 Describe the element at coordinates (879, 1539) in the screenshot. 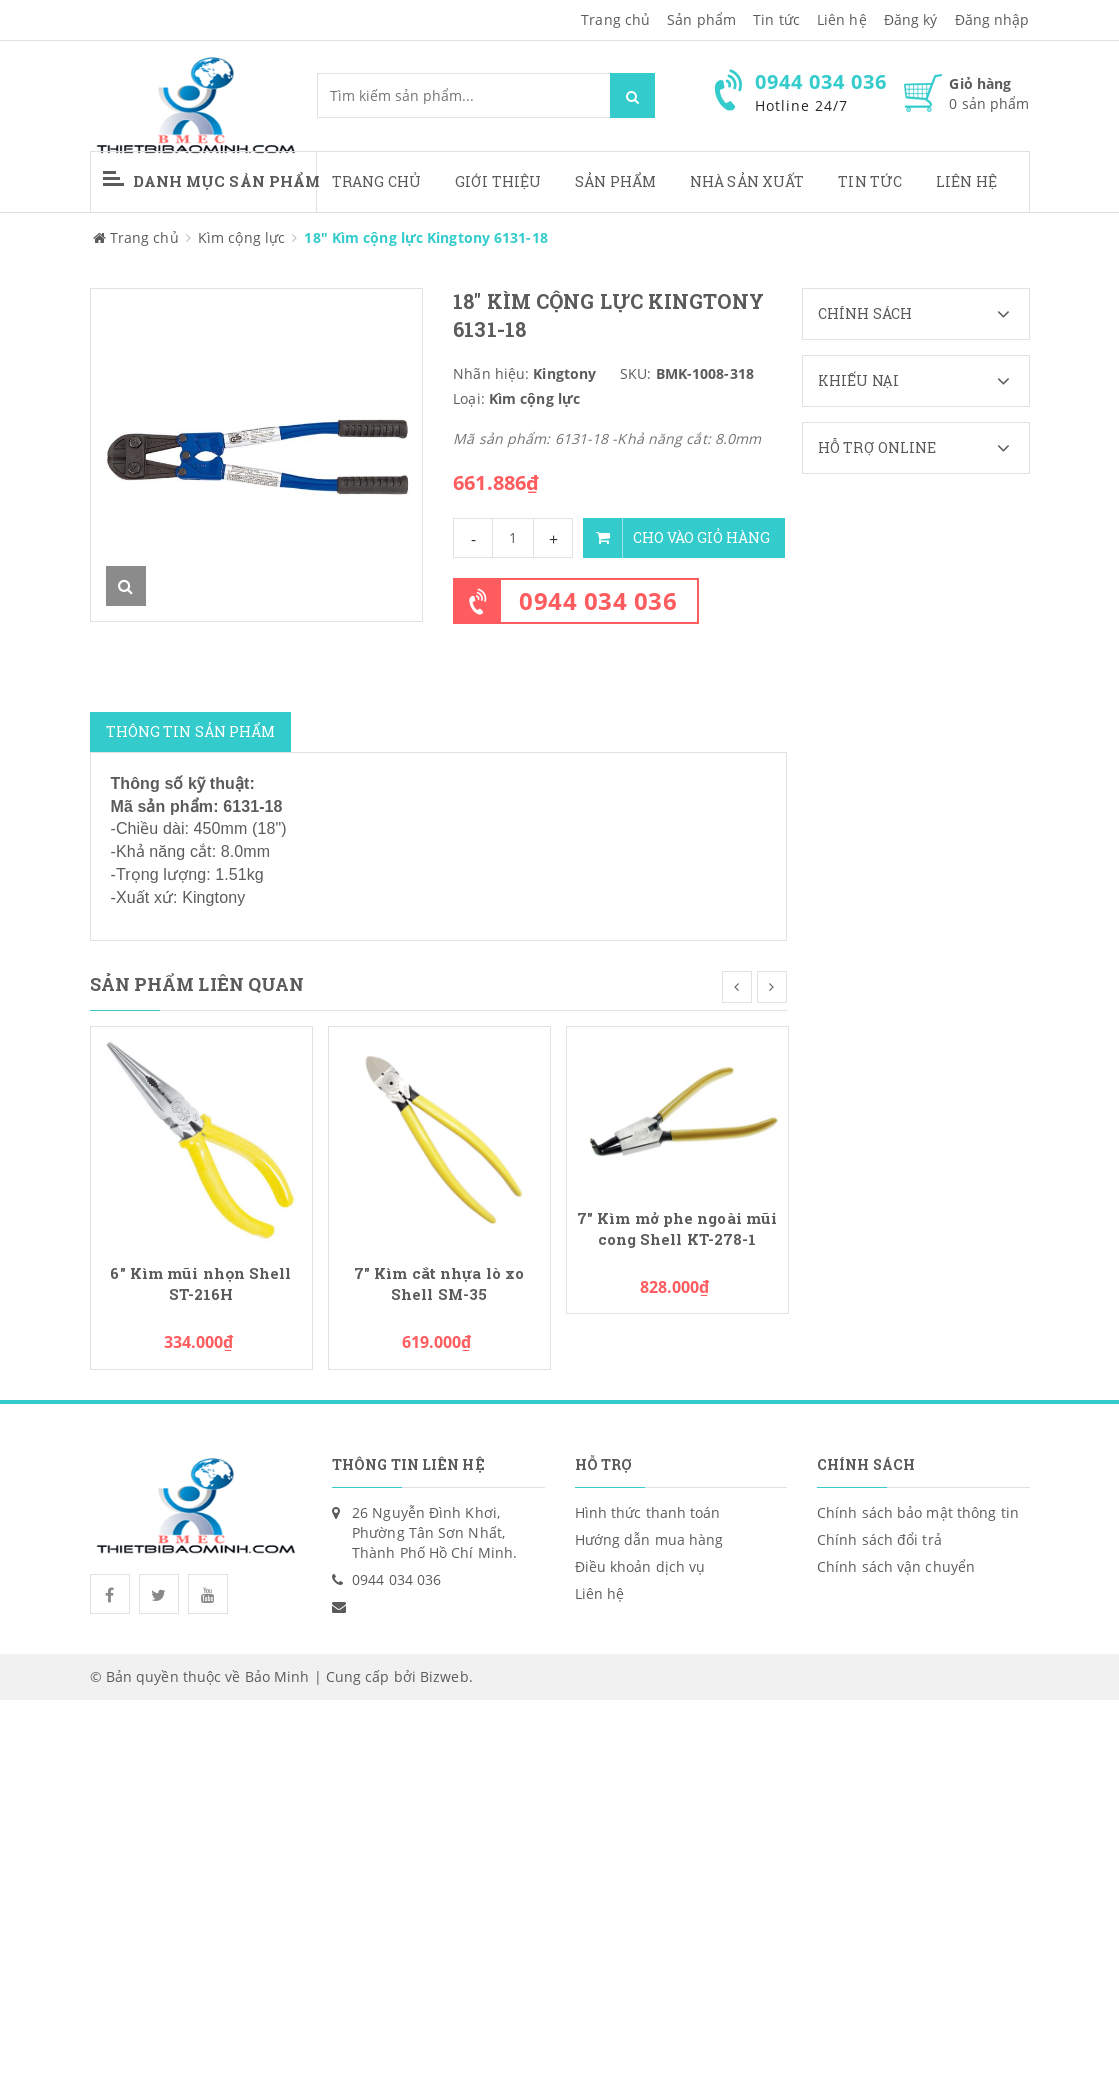

I see `Chính sách đổi trả` at that location.